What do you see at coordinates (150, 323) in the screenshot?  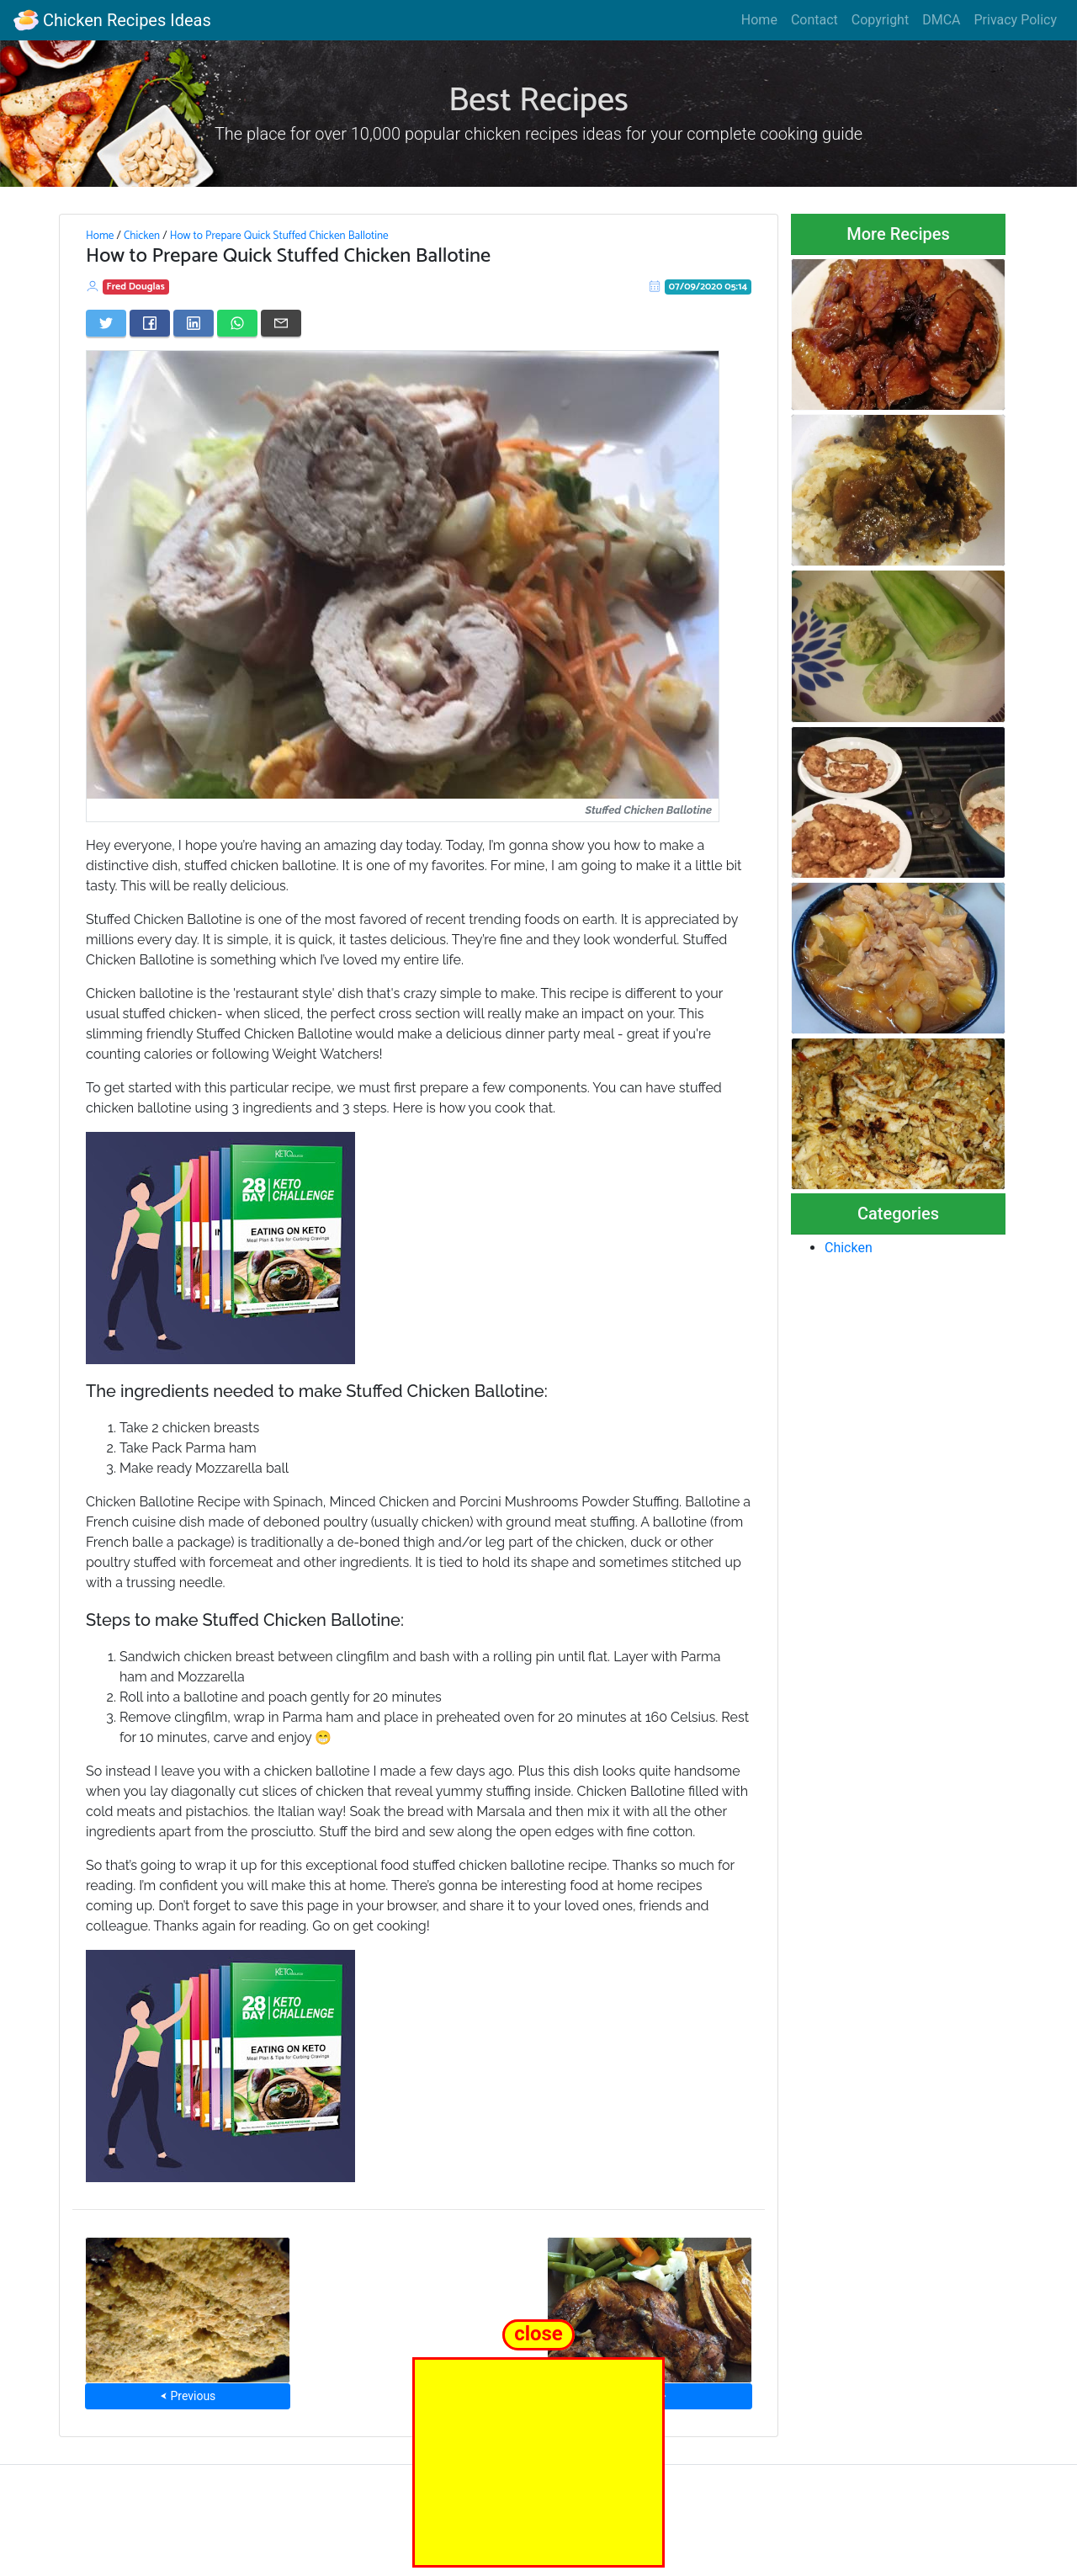 I see `[Share on Facebook]` at bounding box center [150, 323].